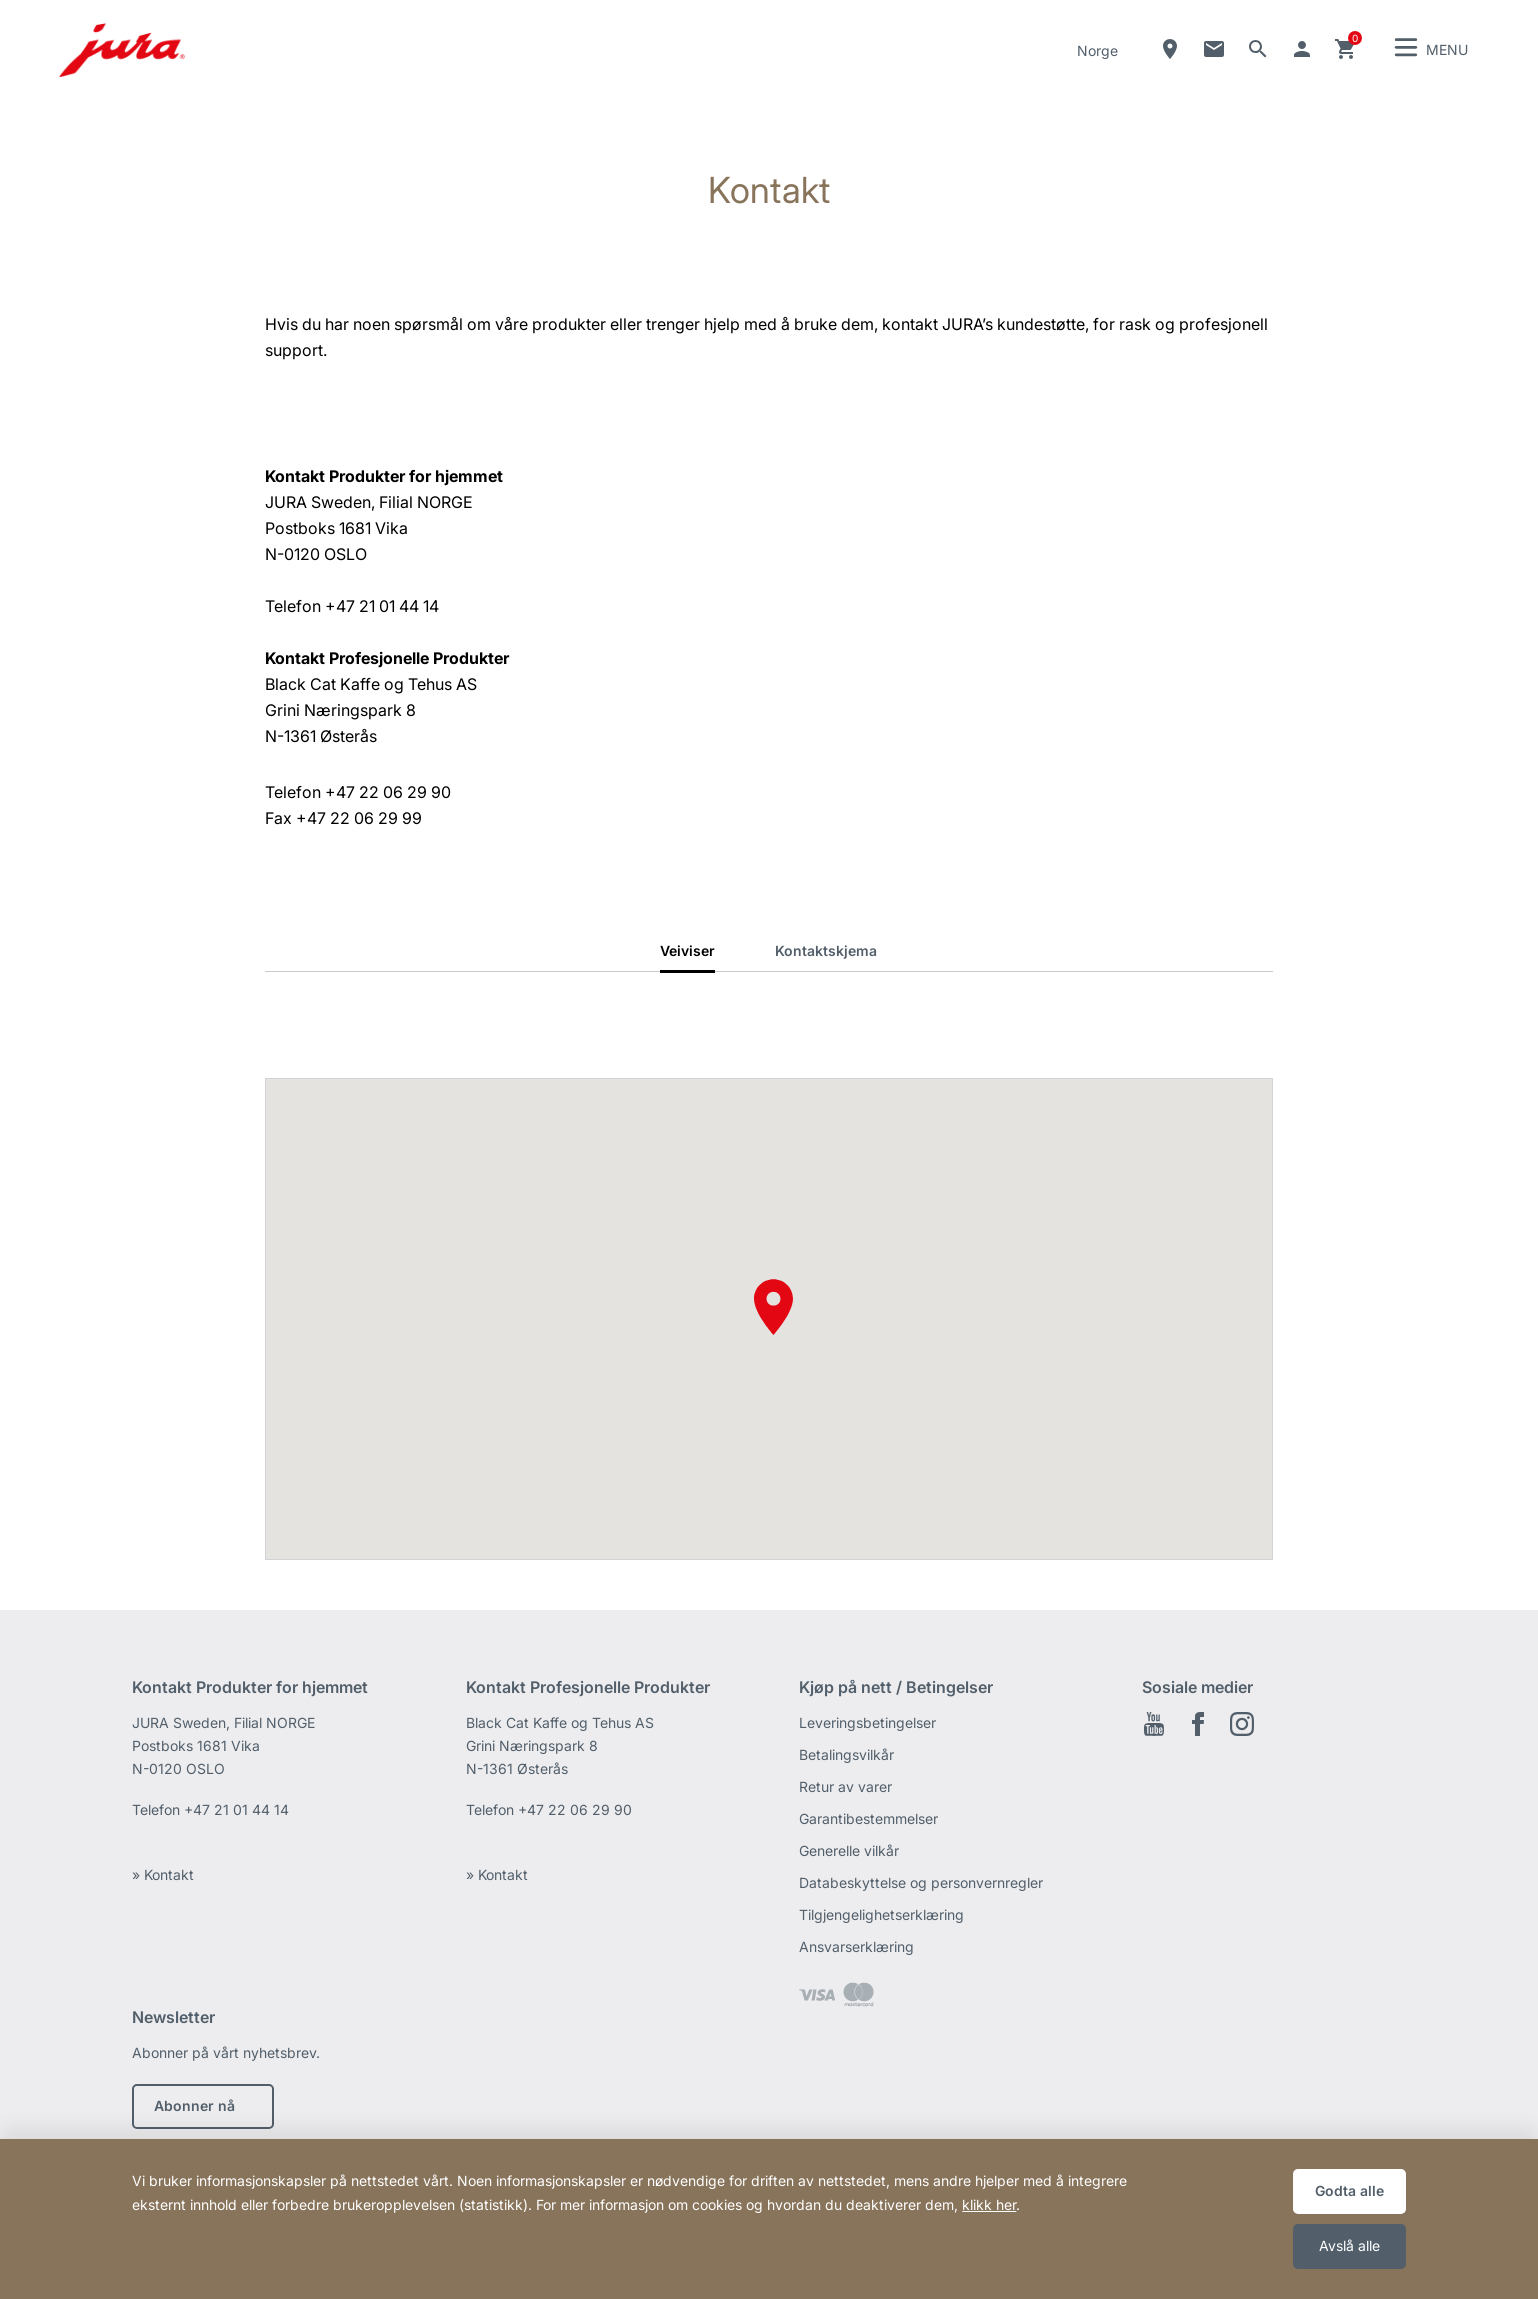 The height and width of the screenshot is (2299, 1538). What do you see at coordinates (989, 2204) in the screenshot?
I see `klikk her` at bounding box center [989, 2204].